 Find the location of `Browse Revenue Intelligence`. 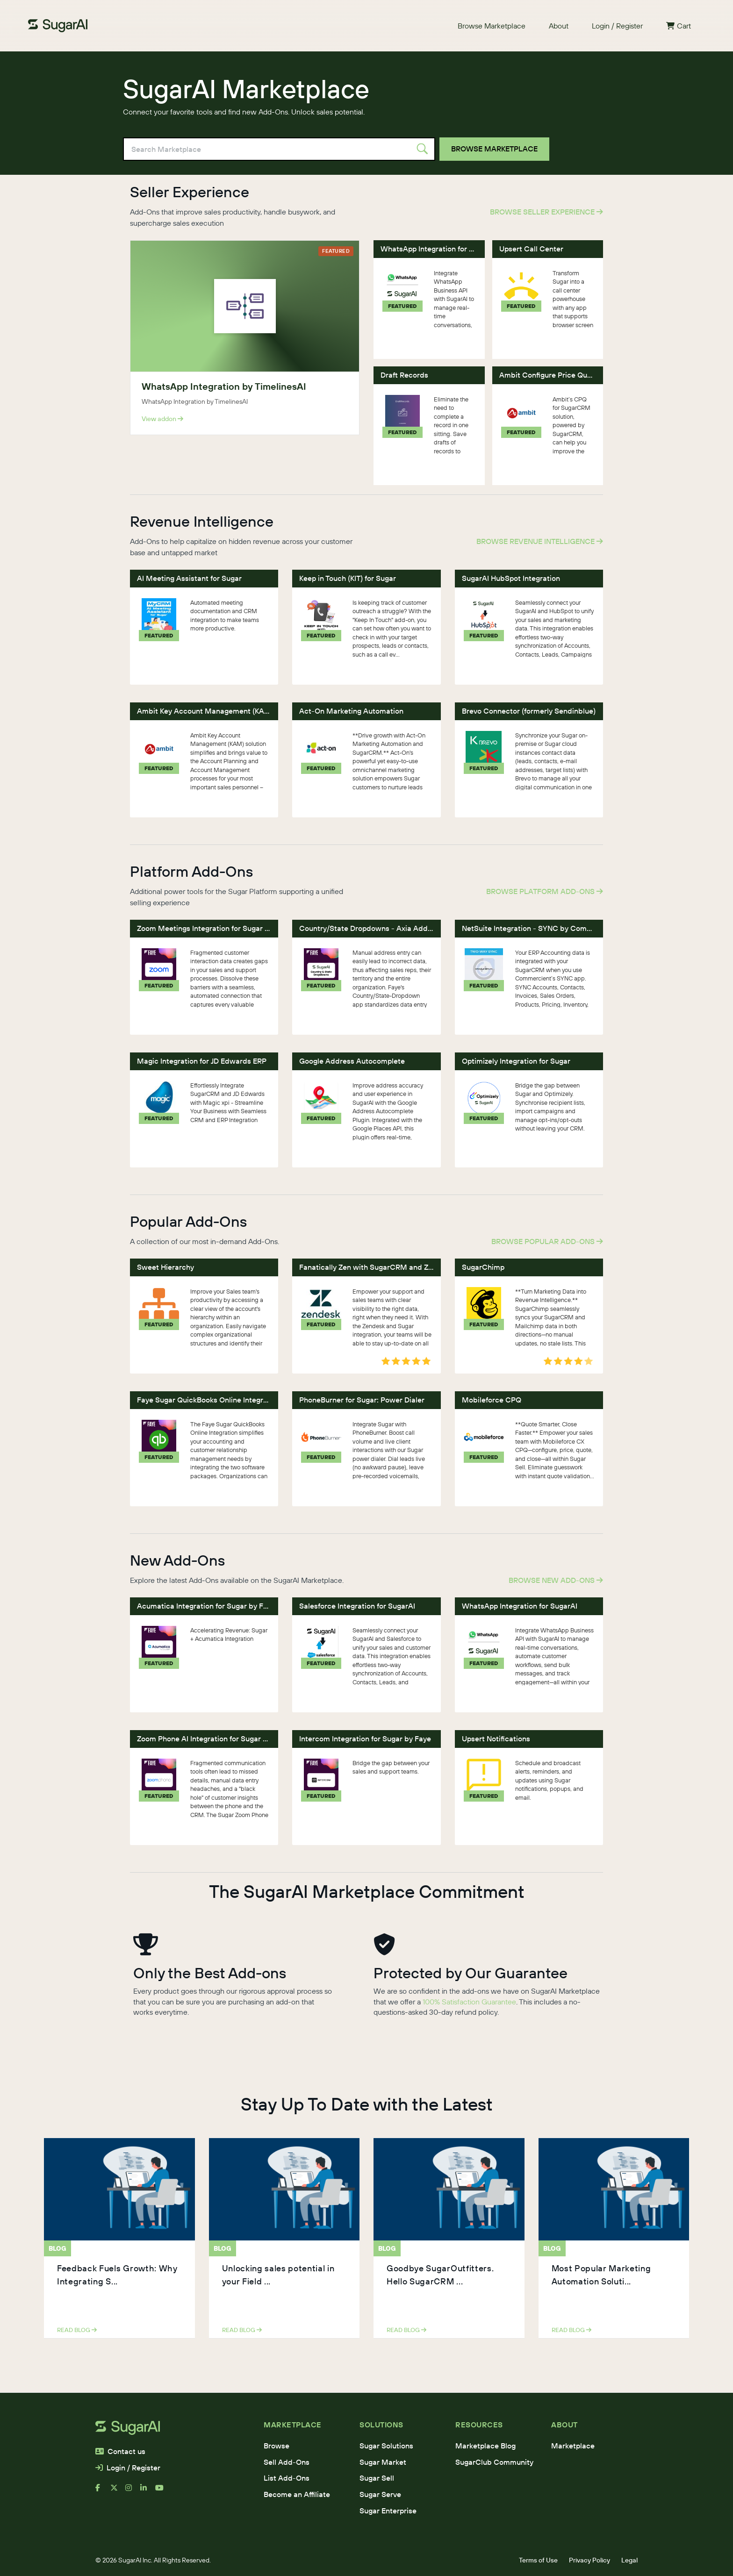

Browse Revenue Intelligence is located at coordinates (539, 541).